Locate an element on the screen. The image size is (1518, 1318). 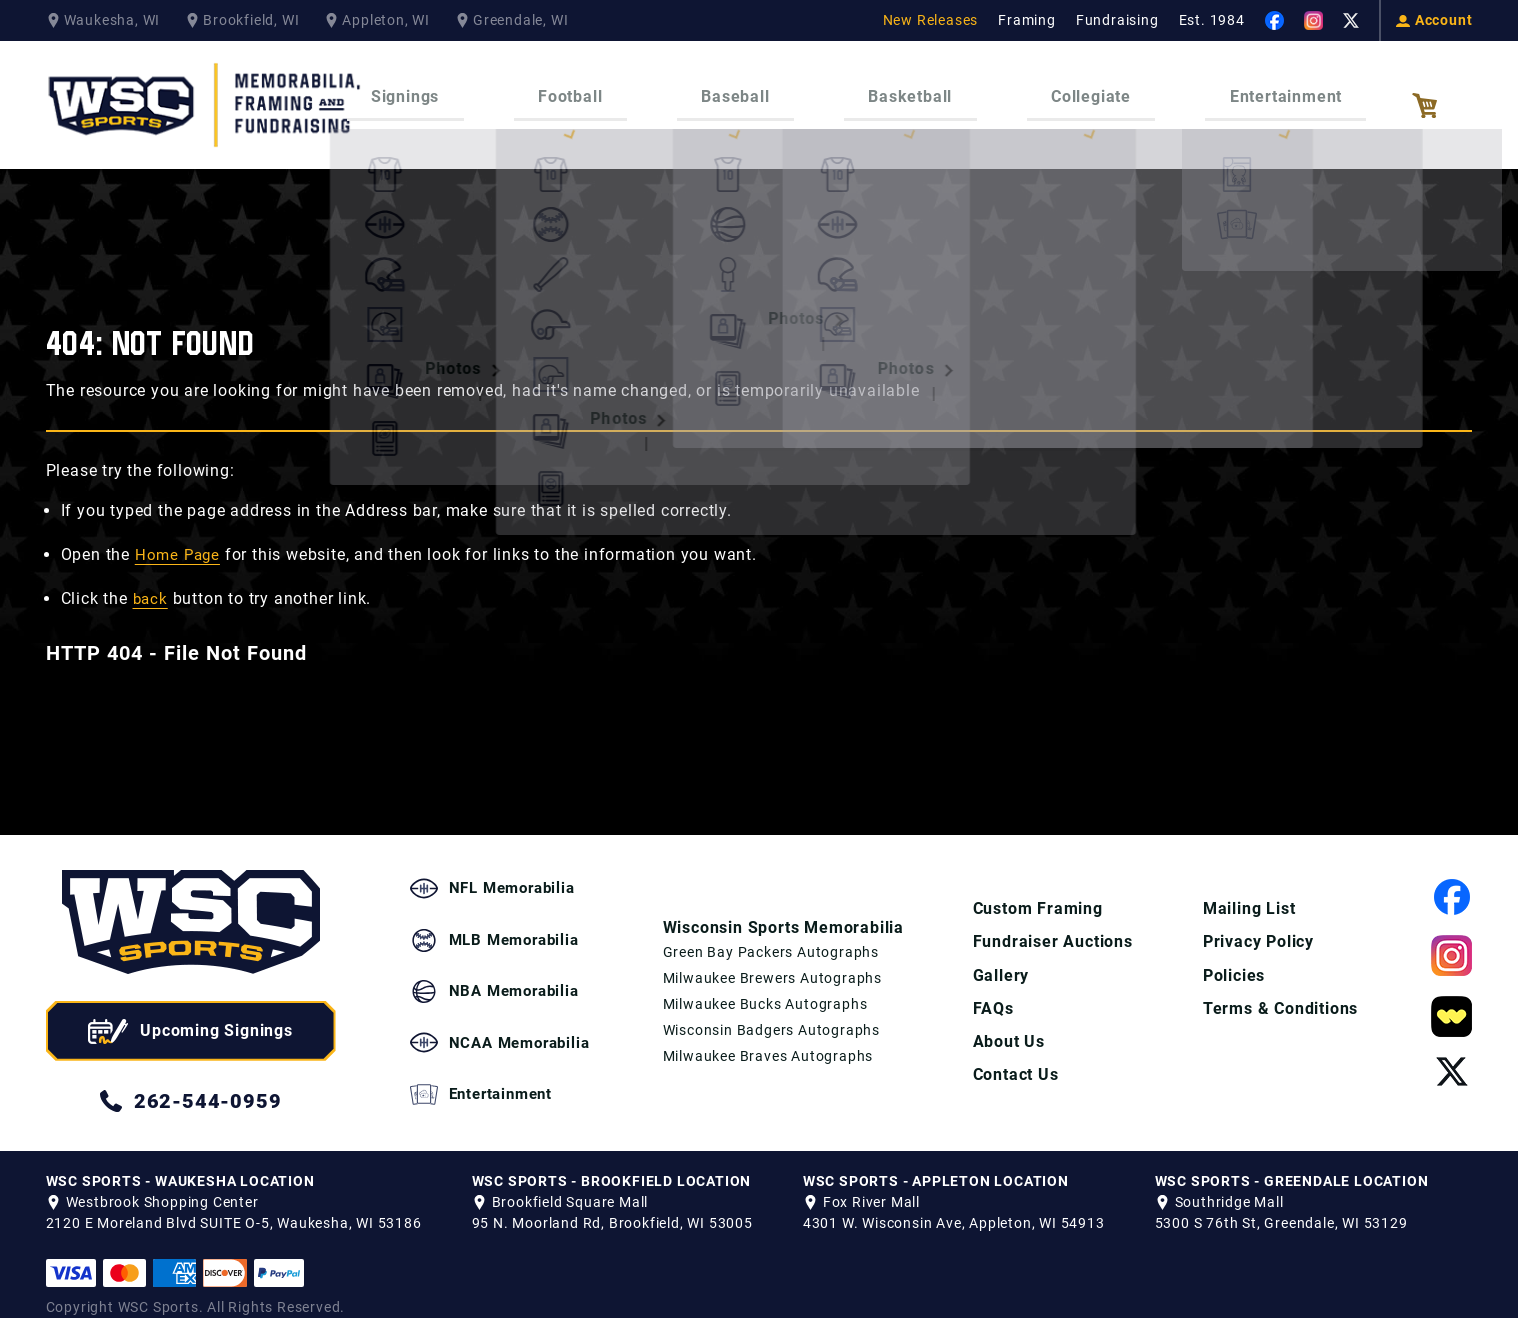
4301 W. Wisconsin Ave, Appleton, WI 54913 is located at coordinates (954, 1203).